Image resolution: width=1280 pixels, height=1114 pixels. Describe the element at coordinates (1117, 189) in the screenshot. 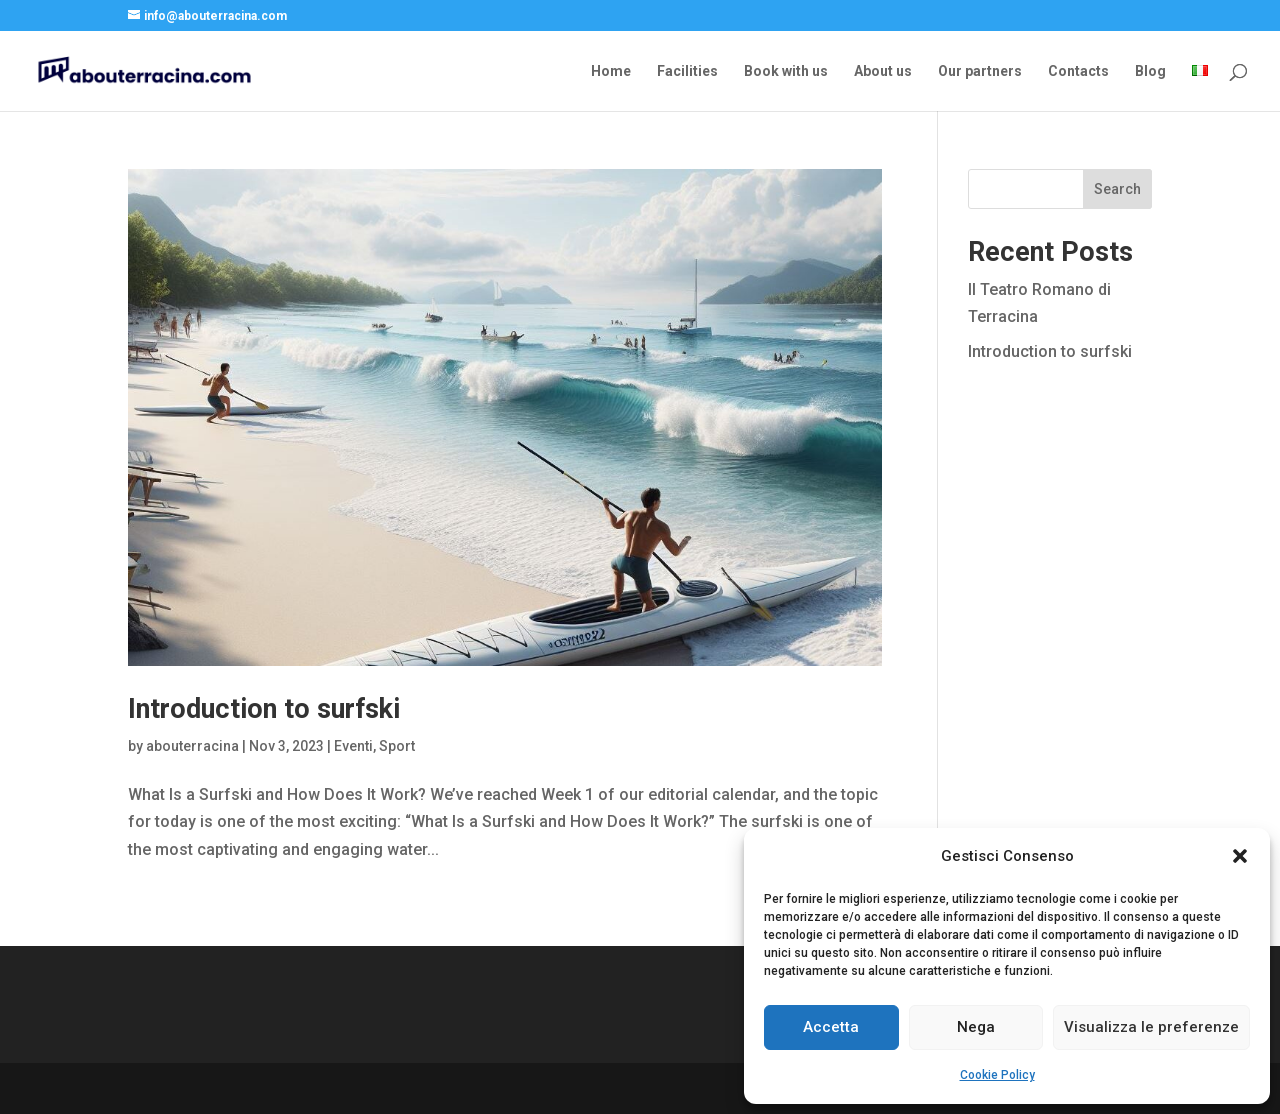

I see `Search` at that location.